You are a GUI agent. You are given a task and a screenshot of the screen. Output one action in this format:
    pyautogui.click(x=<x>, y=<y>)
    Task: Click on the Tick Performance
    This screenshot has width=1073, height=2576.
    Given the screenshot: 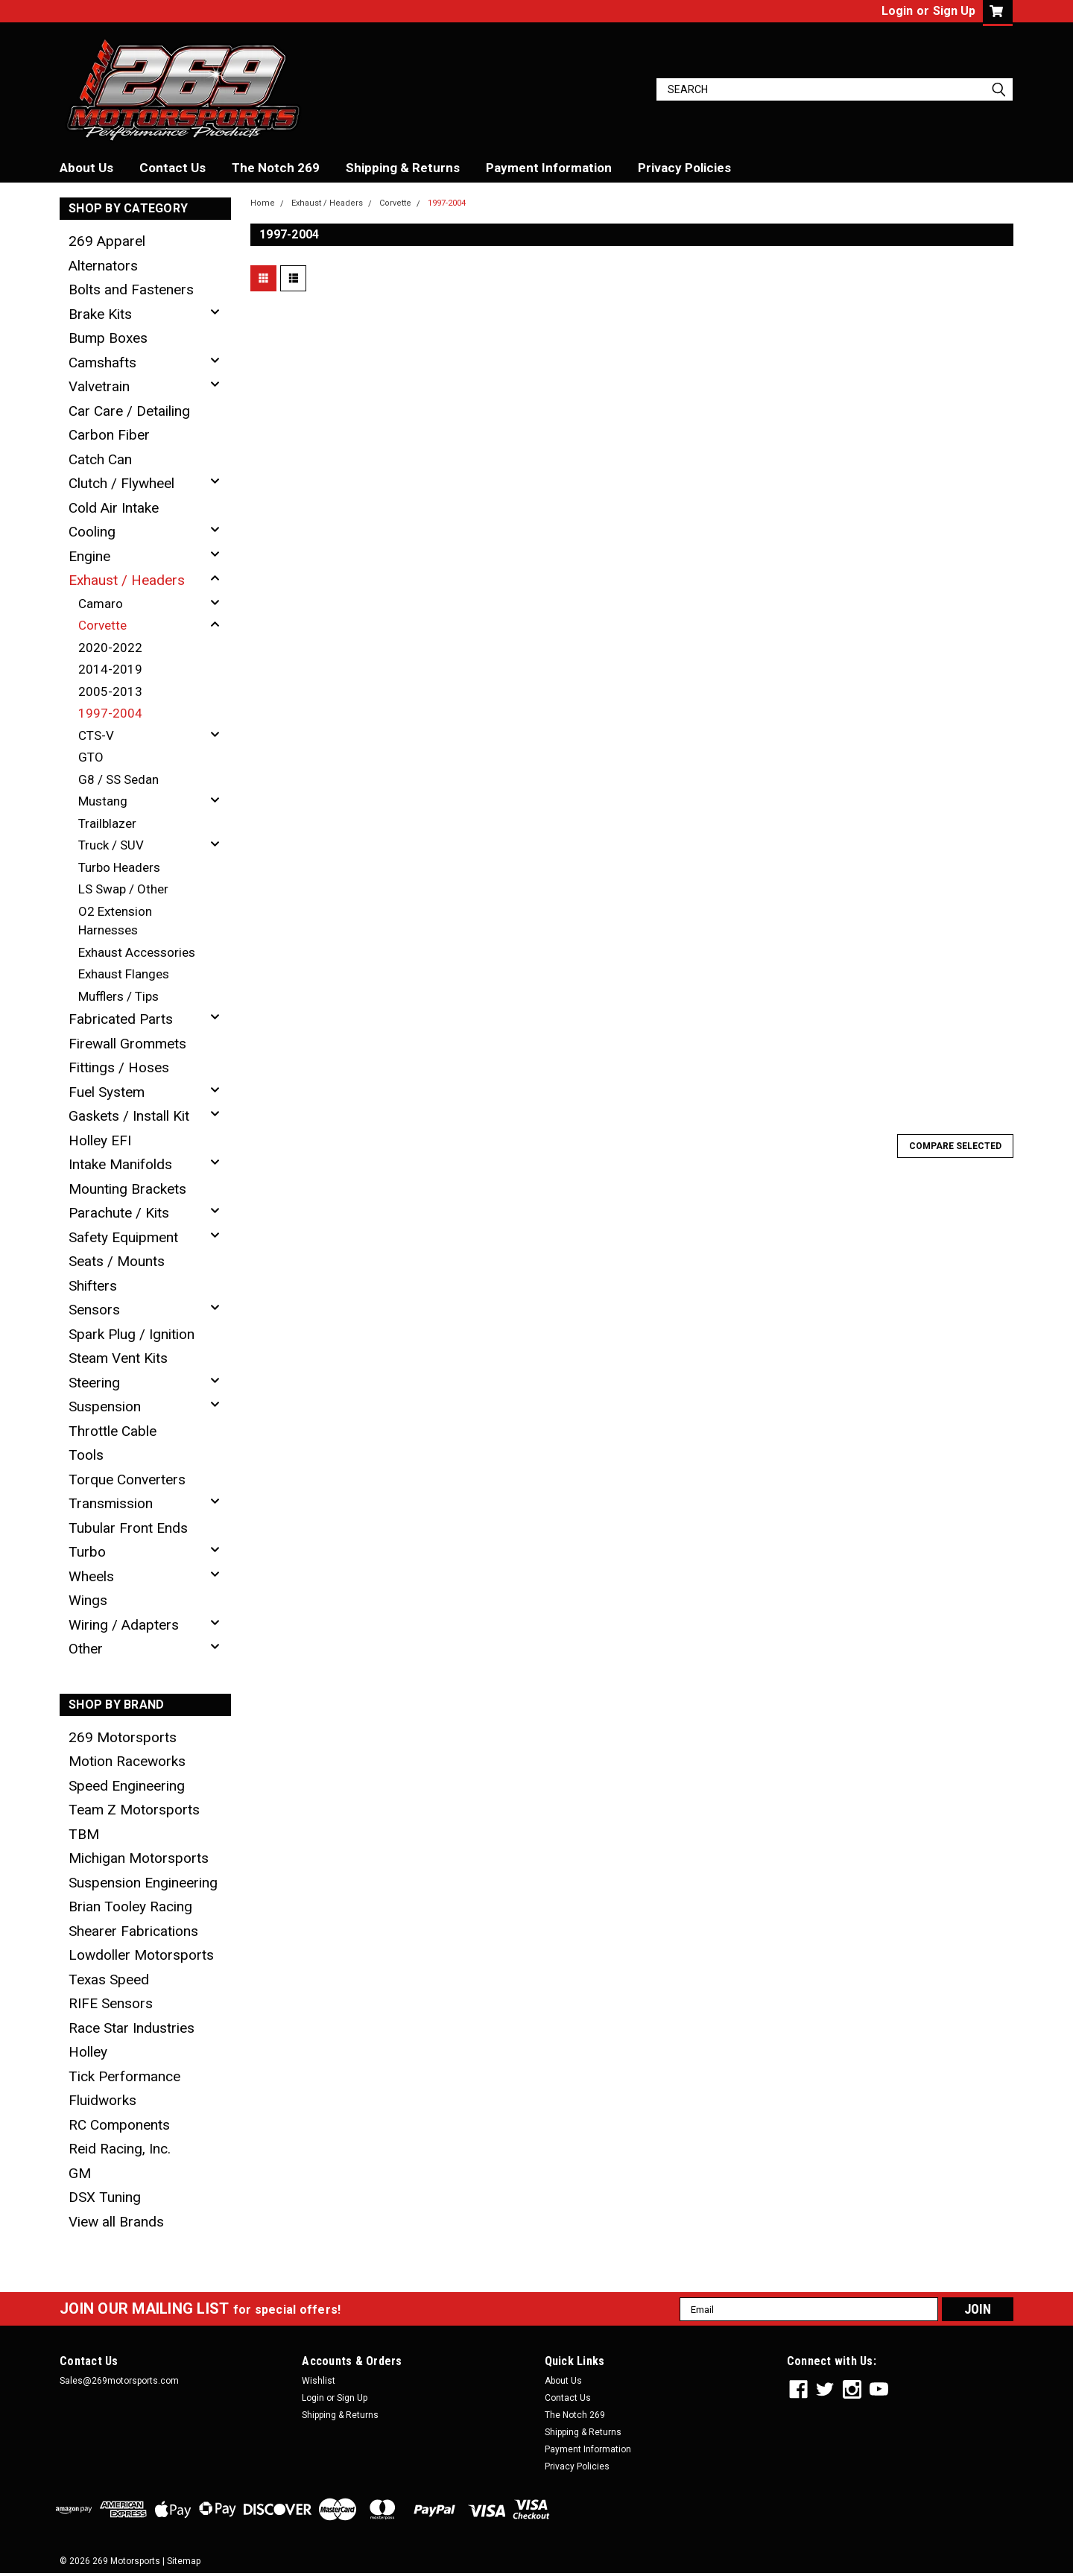 What is the action you would take?
    pyautogui.click(x=124, y=2076)
    